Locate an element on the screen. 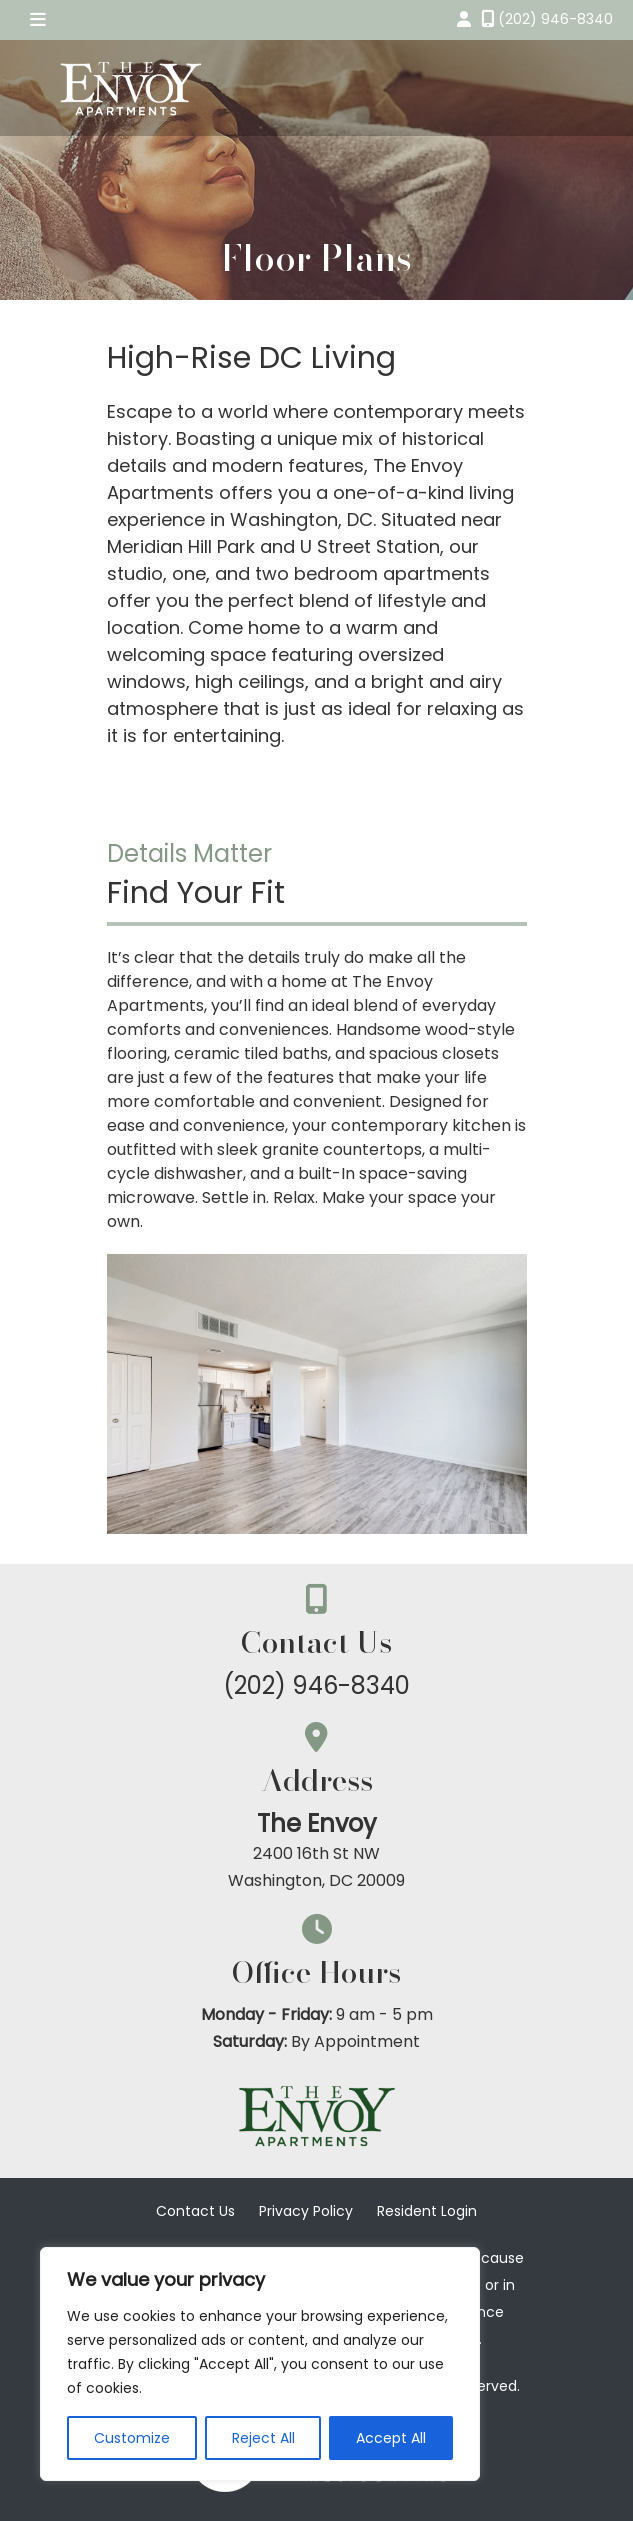  [region] is located at coordinates (260, 2364).